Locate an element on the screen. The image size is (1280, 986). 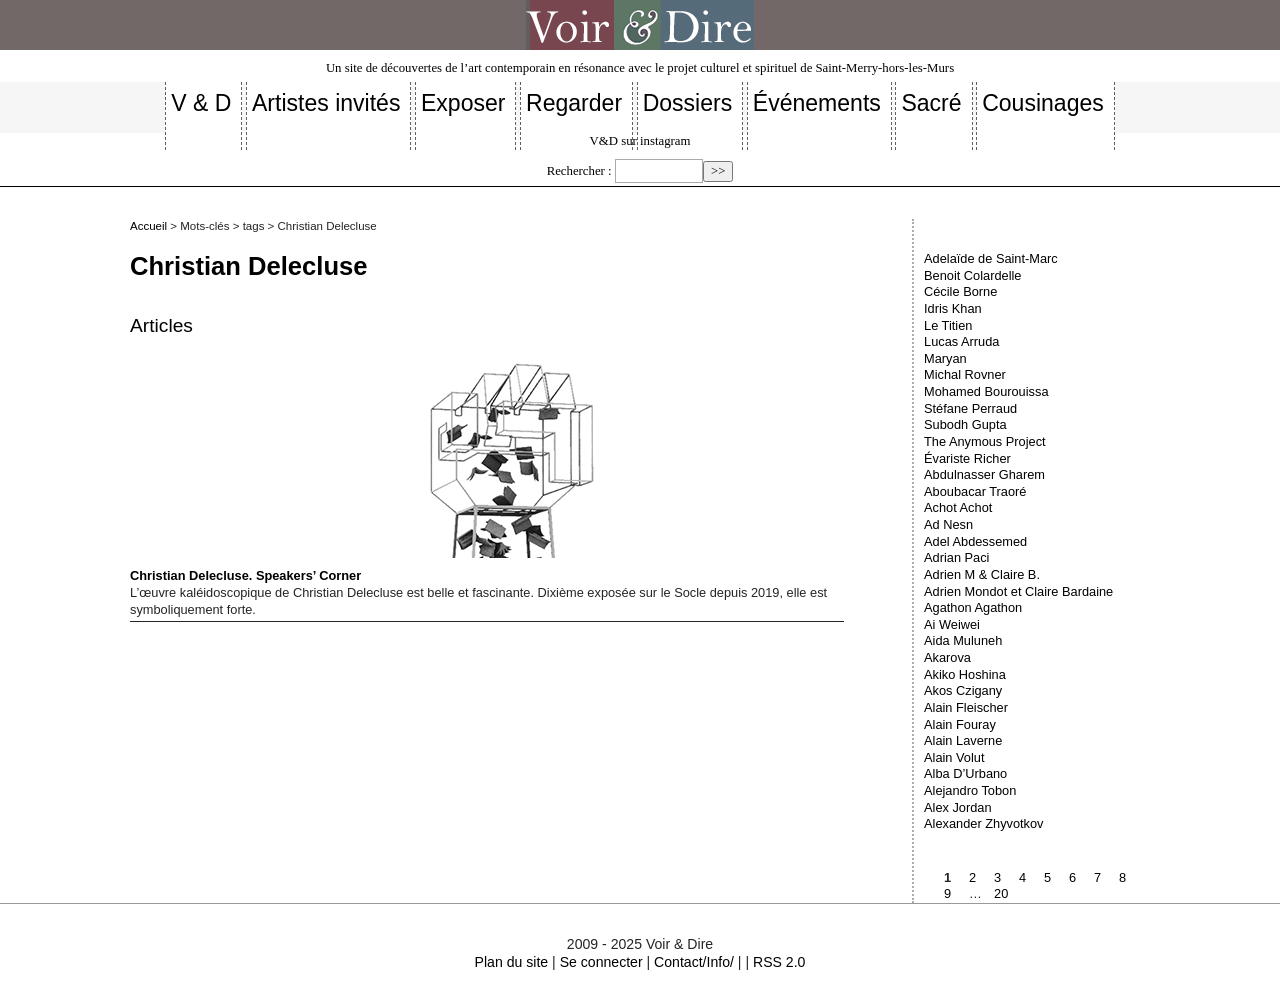
Évariste Richer is located at coordinates (967, 458).